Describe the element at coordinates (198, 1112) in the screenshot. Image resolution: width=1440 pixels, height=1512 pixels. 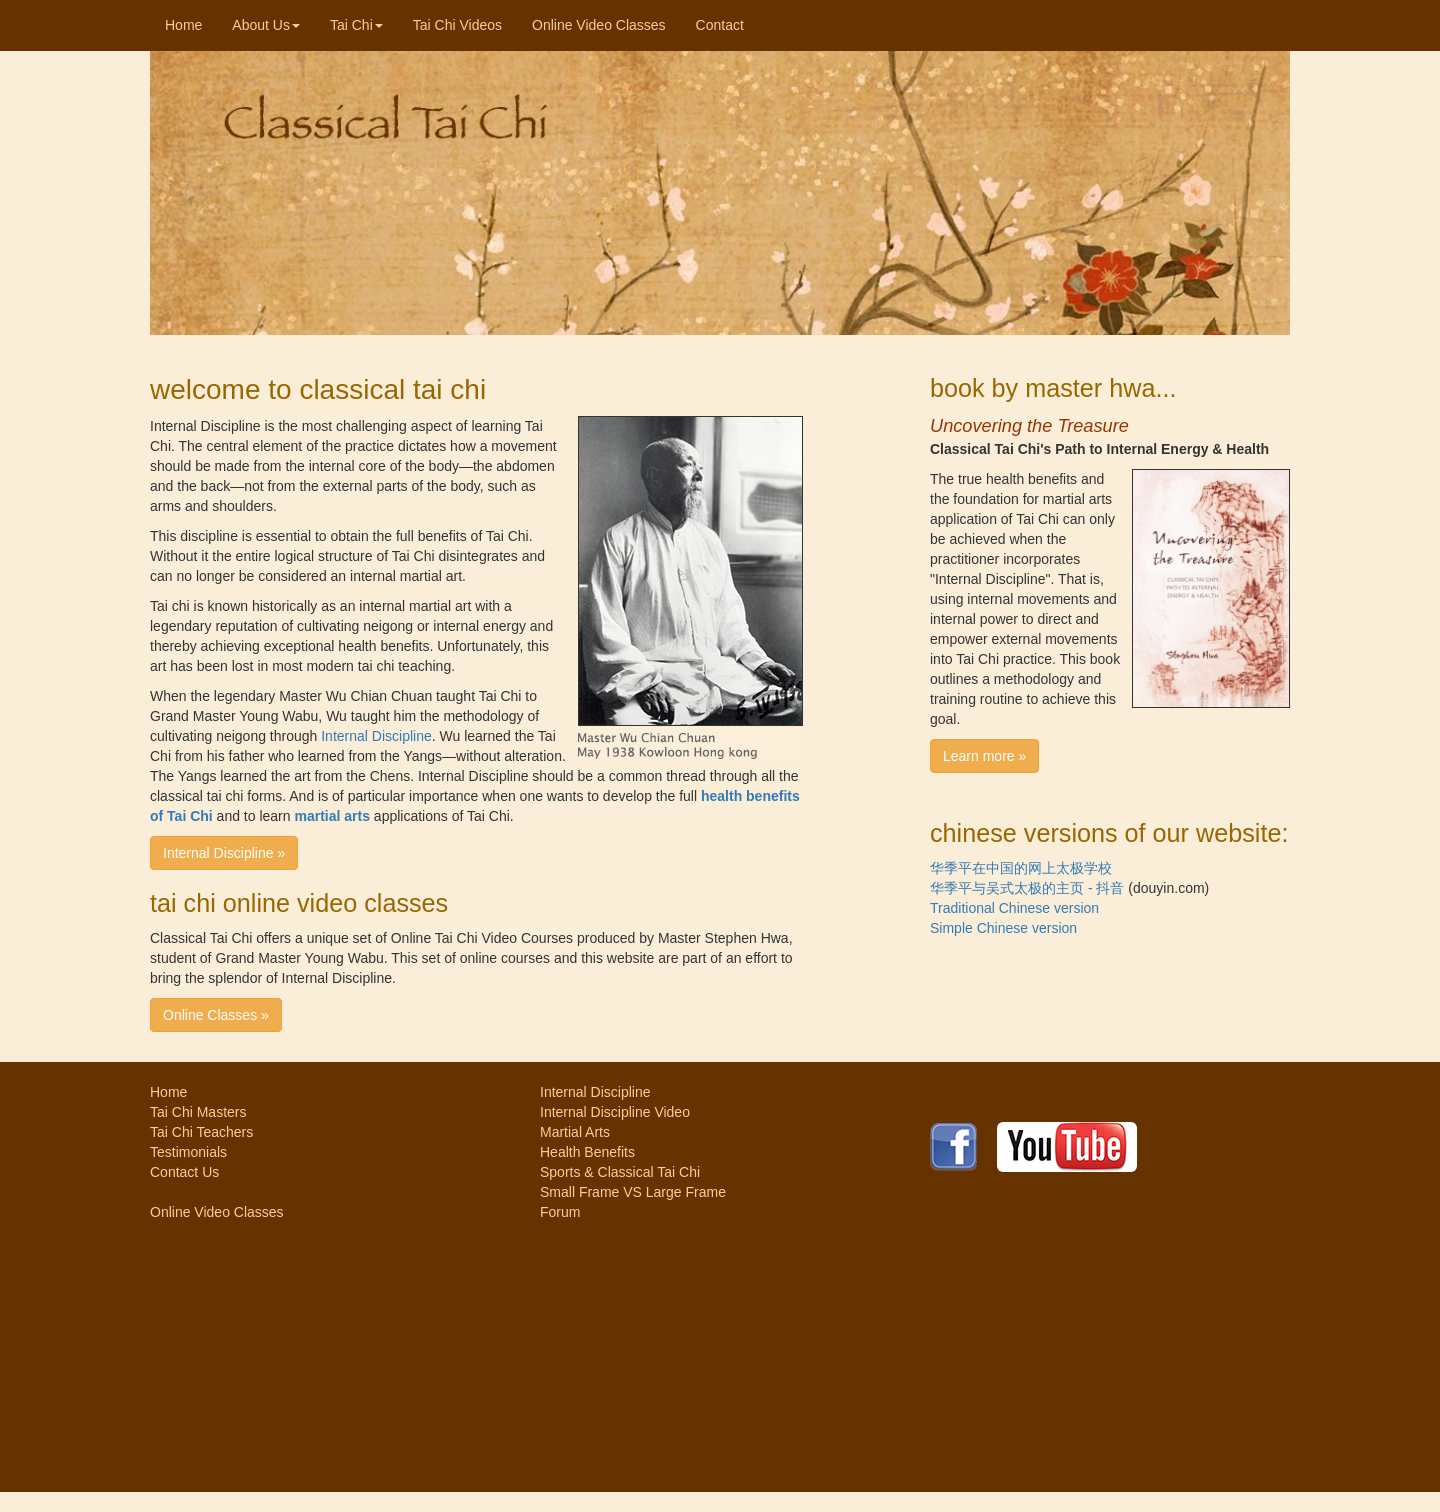
I see `Tai Chi Masters` at that location.